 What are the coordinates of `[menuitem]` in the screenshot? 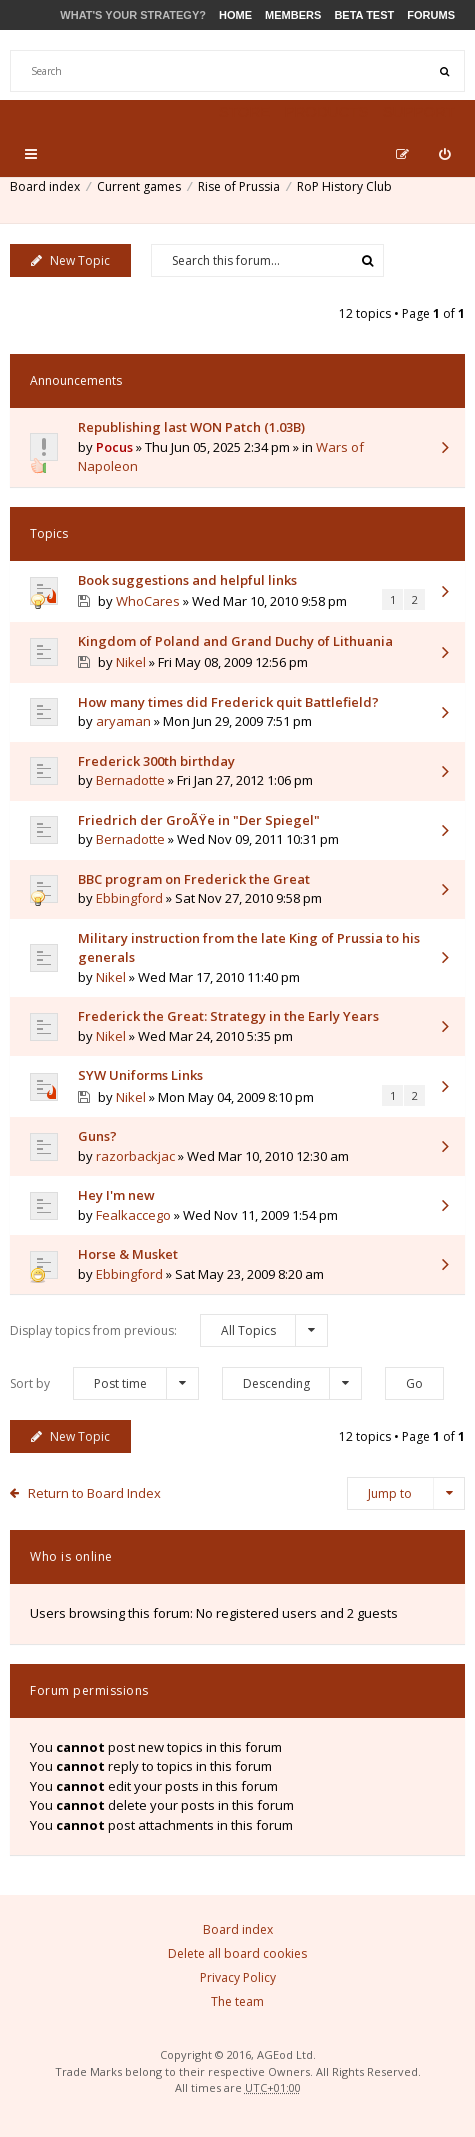 It's located at (444, 154).